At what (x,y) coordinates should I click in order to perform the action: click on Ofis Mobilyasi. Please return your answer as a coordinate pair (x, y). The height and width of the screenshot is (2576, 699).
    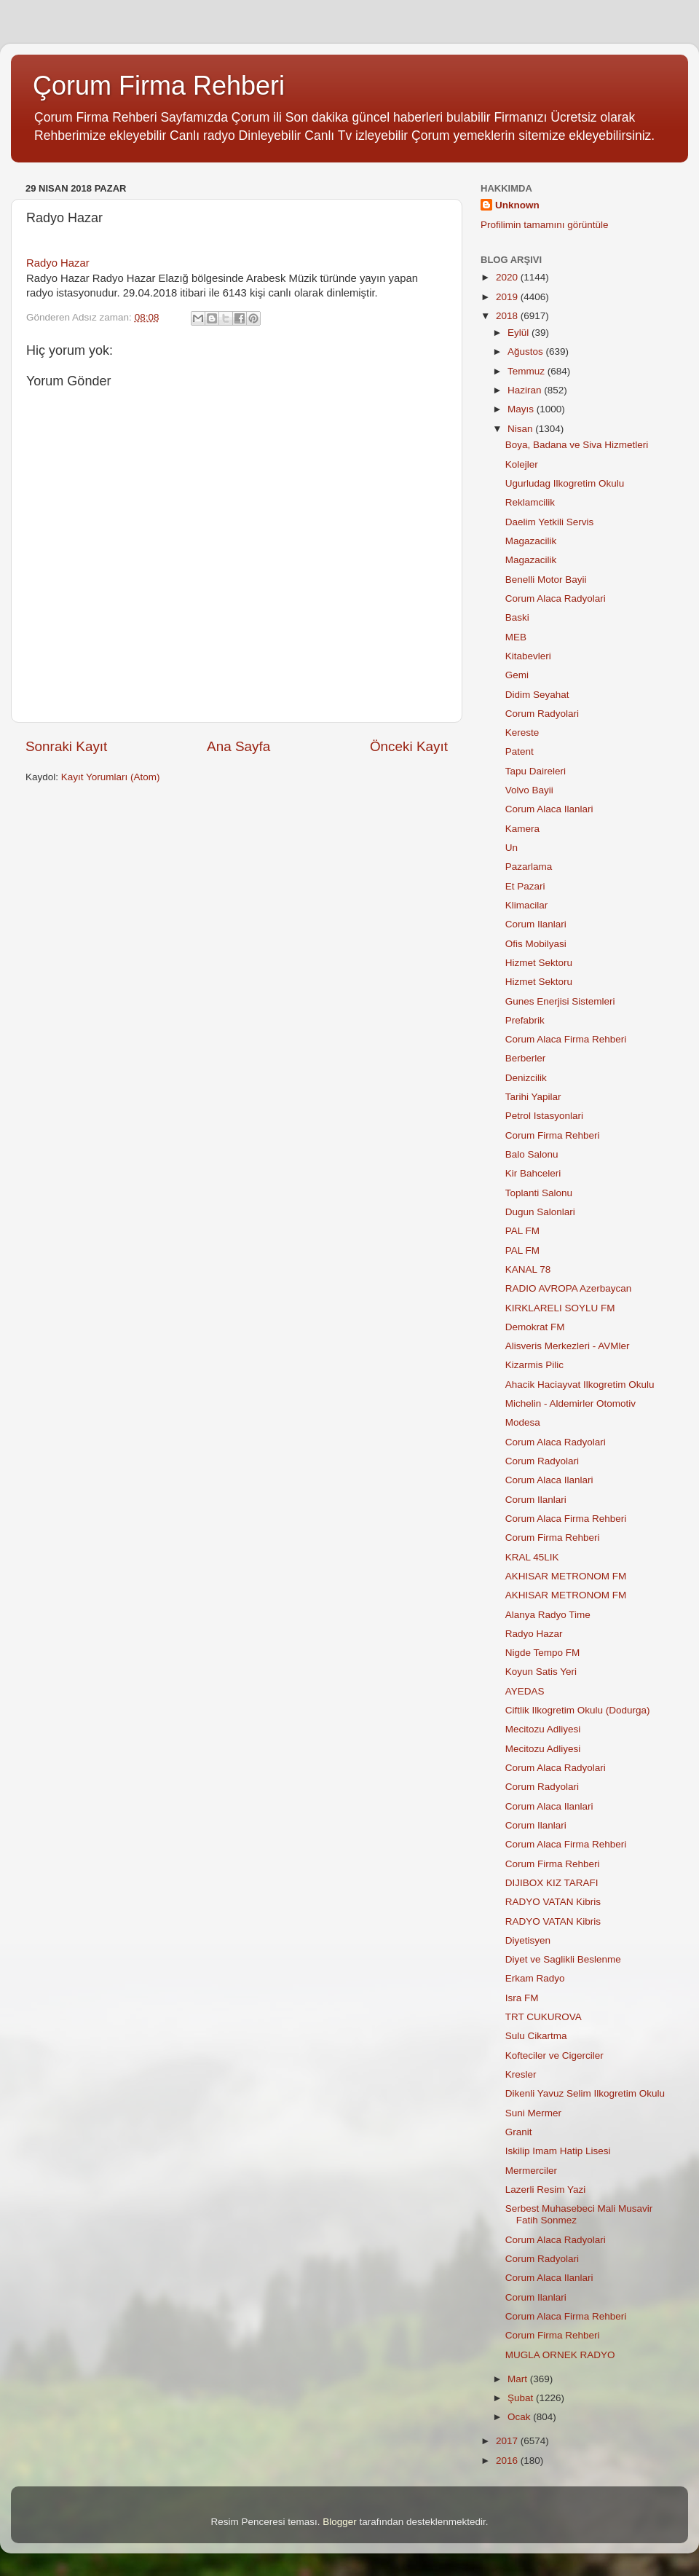
    Looking at the image, I should click on (535, 943).